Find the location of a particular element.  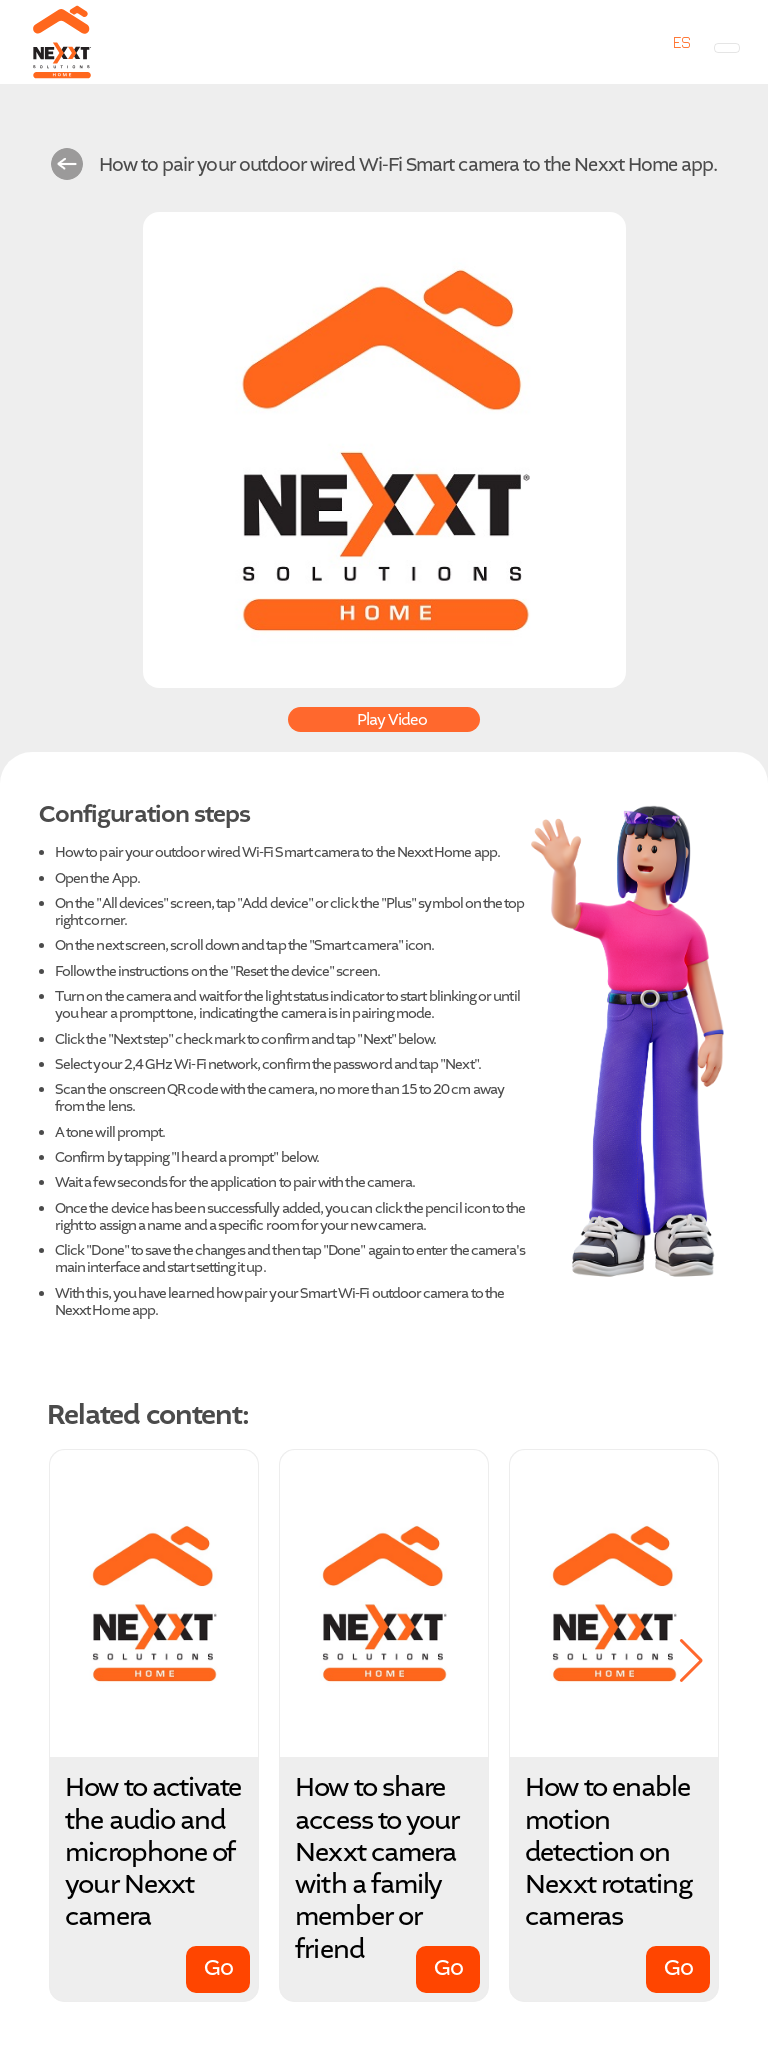

[Toggle navigation] is located at coordinates (727, 48).